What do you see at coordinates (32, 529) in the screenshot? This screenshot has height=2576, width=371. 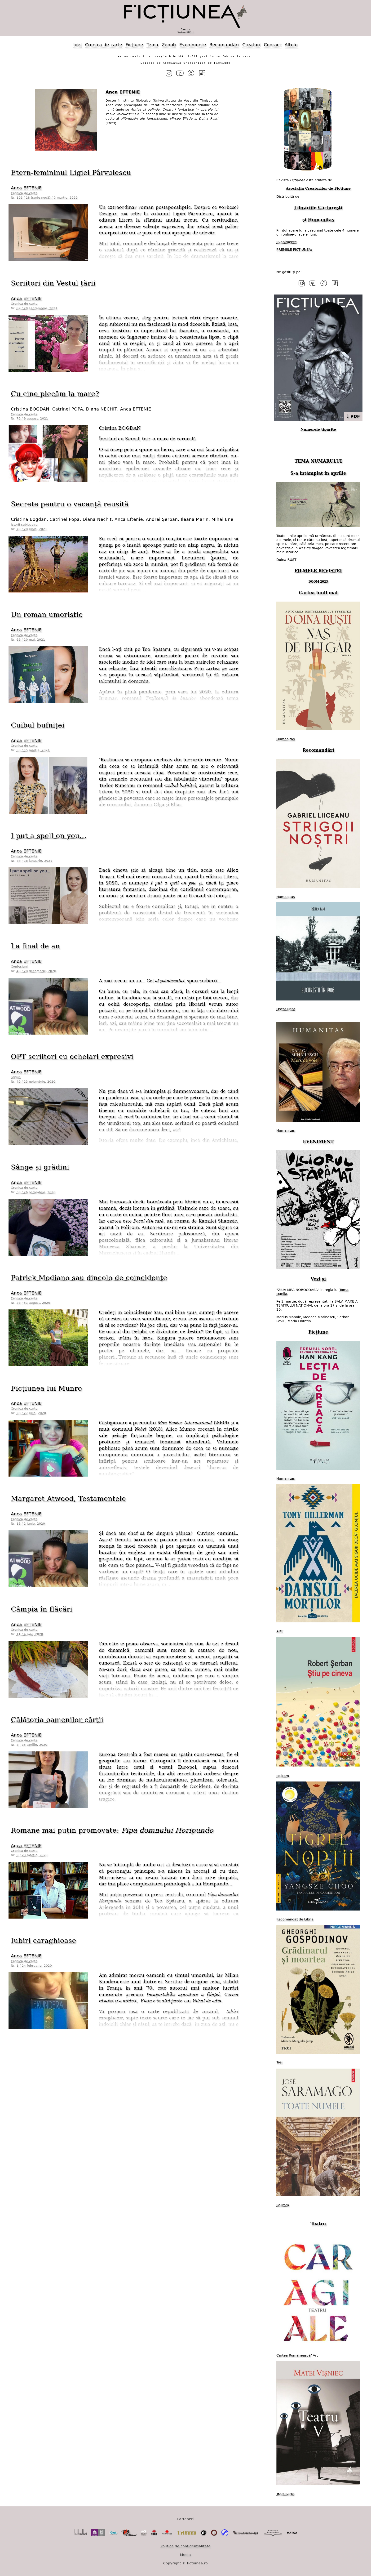 I see `70 / 28 iunie, 2021` at bounding box center [32, 529].